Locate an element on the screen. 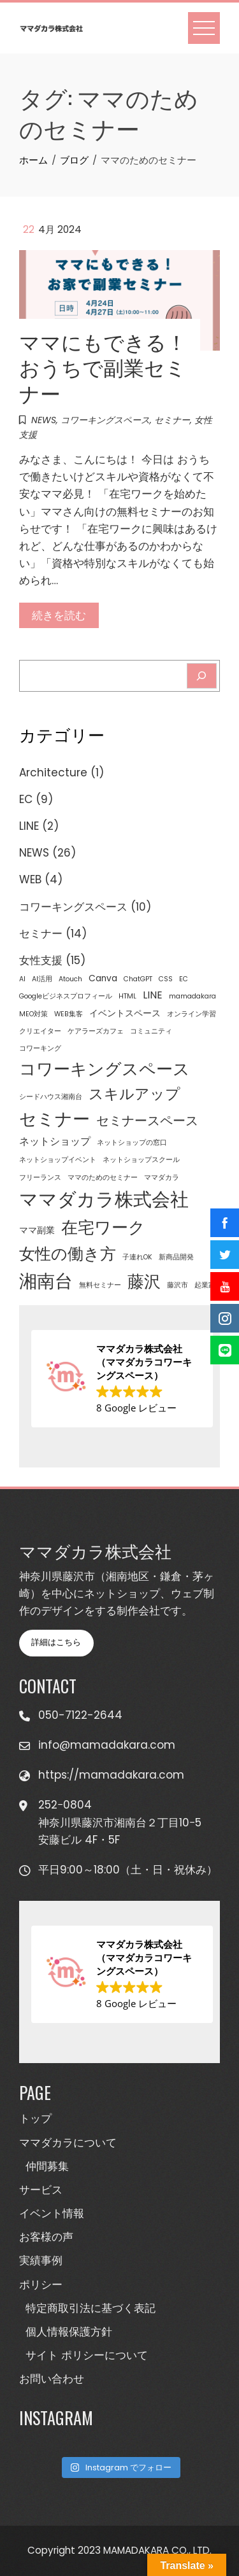 The height and width of the screenshot is (2576, 239). お客様の声 is located at coordinates (46, 2236).